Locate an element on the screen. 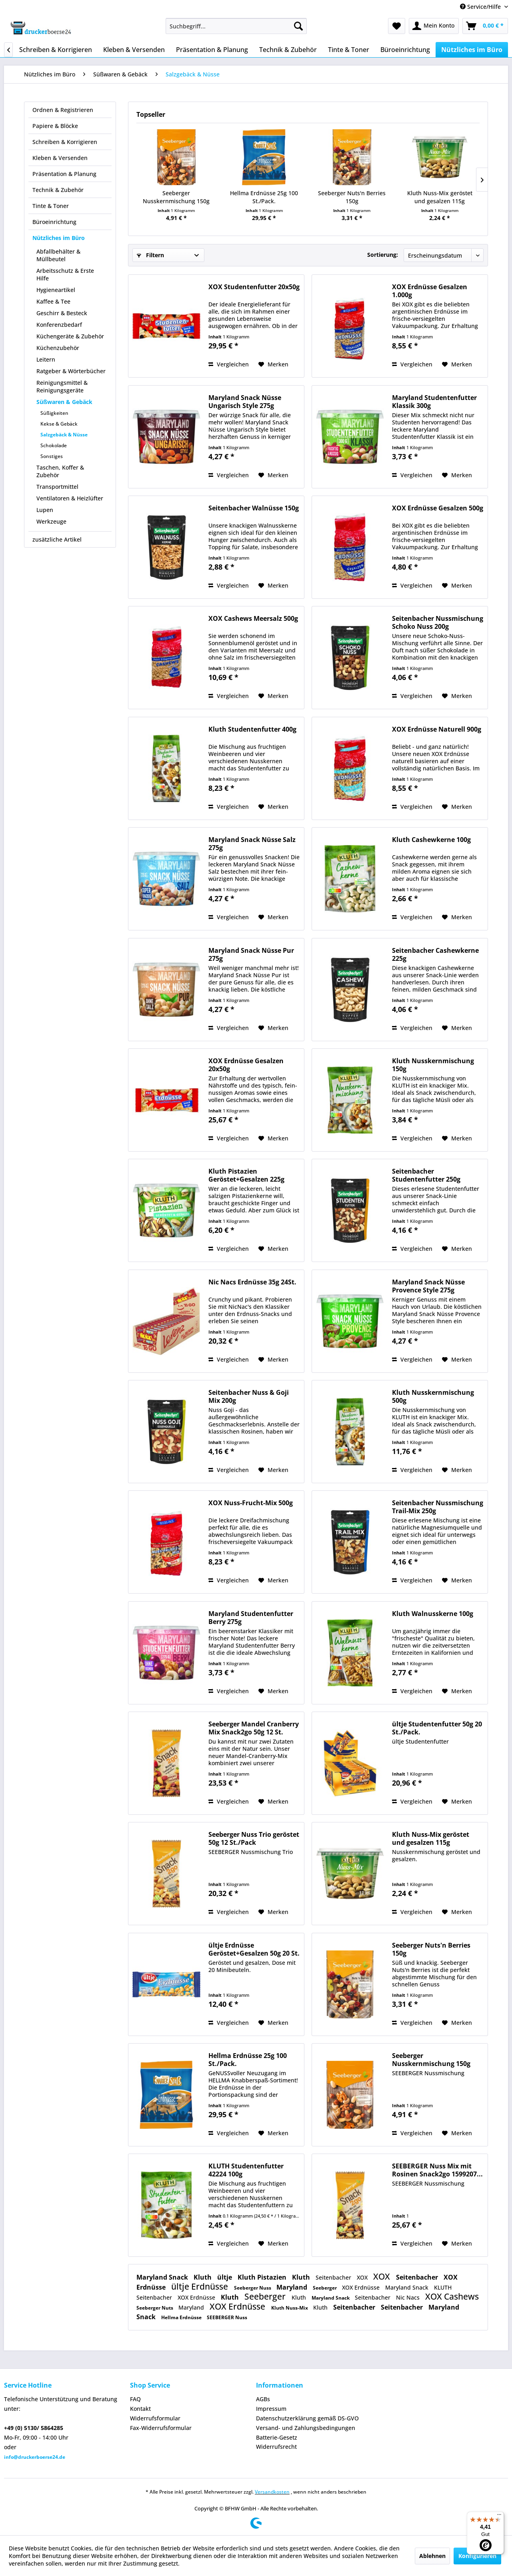 The height and width of the screenshot is (2576, 512). Versand- und Zahlungsbedingungen is located at coordinates (305, 2428).